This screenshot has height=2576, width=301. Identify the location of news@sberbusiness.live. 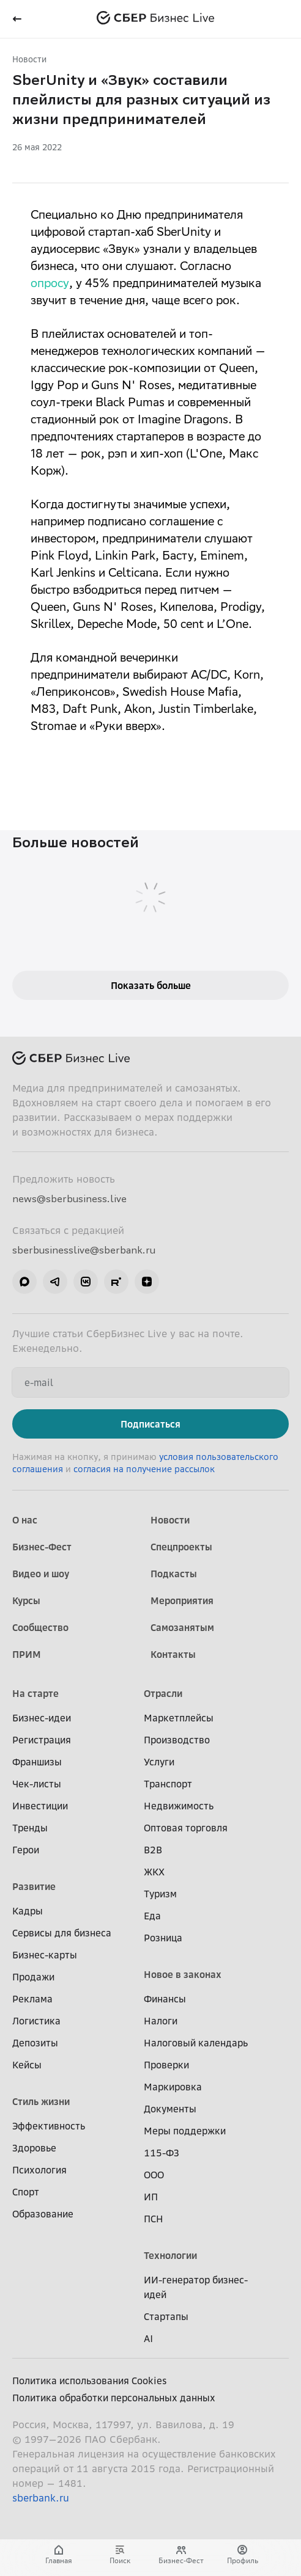
(69, 1198).